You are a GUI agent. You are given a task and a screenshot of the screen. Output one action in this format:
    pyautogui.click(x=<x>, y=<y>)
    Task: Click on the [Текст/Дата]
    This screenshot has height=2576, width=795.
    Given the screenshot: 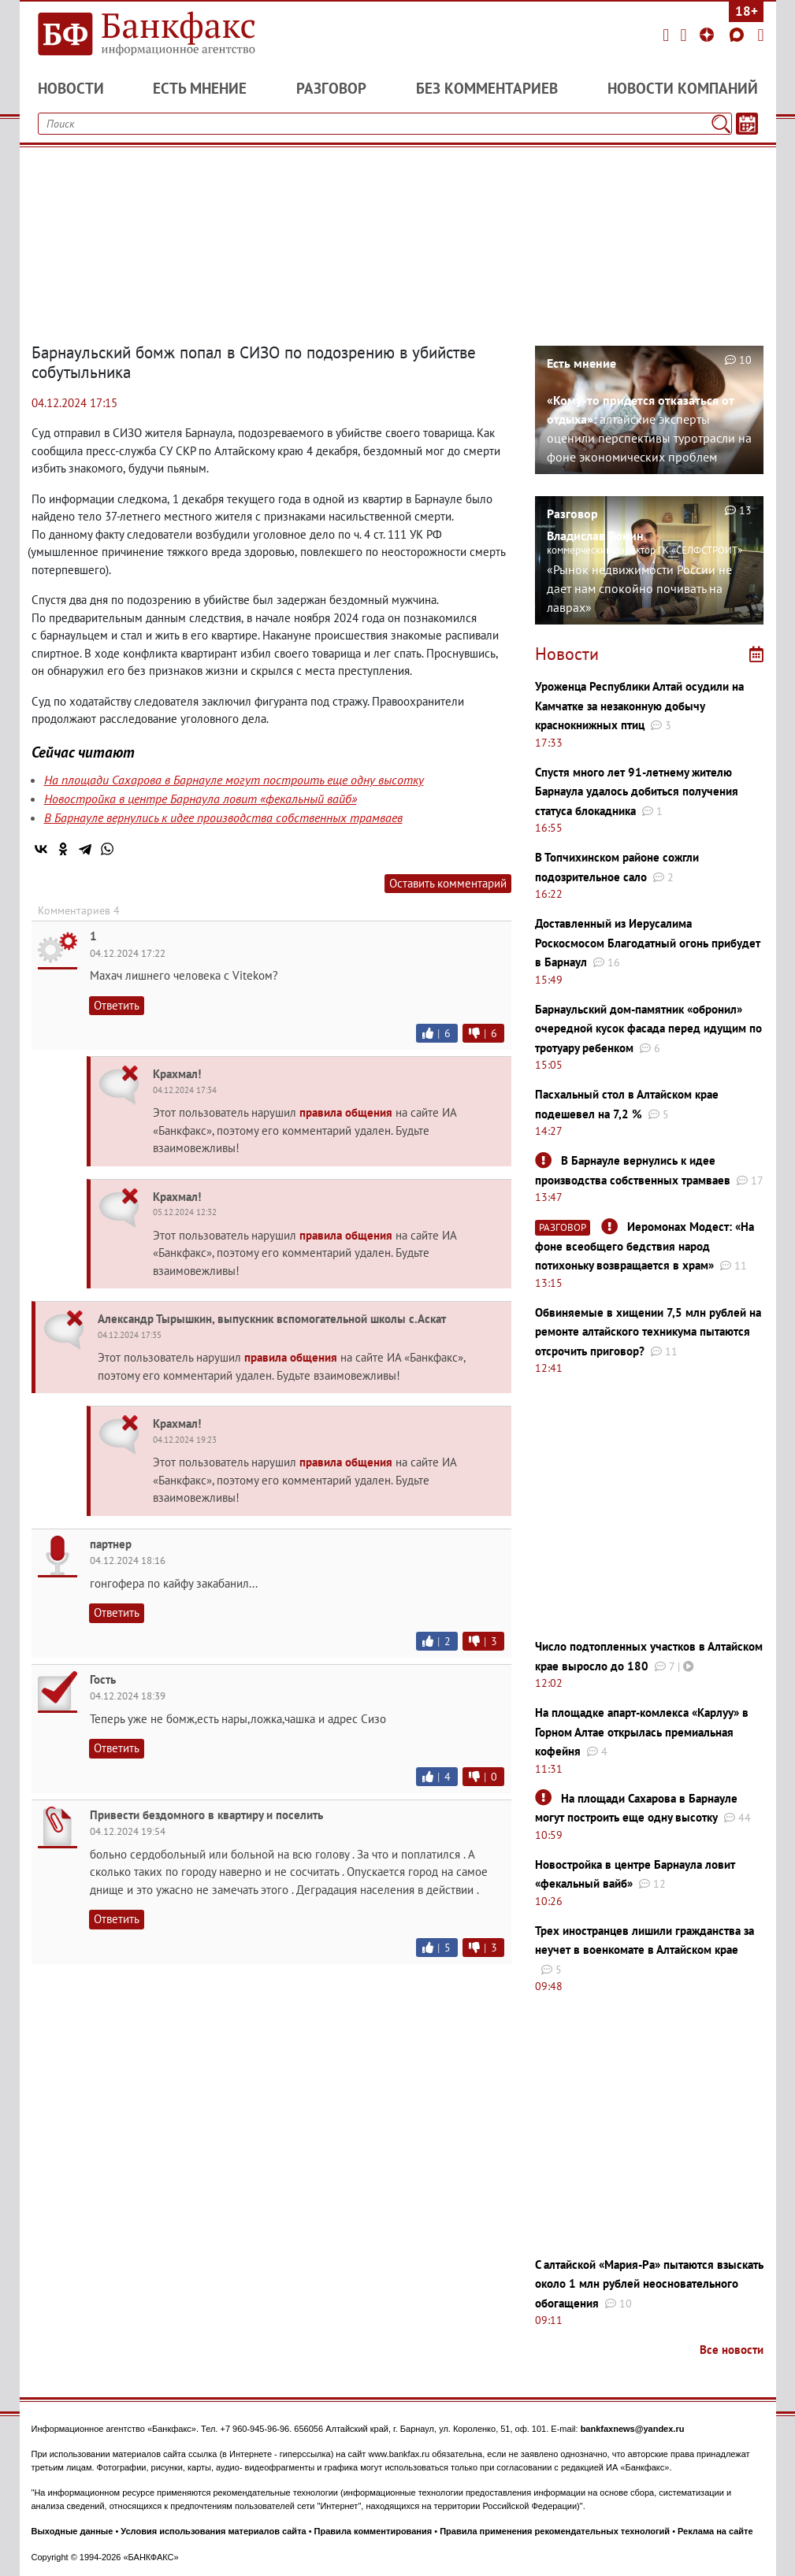 What is the action you would take?
    pyautogui.click(x=747, y=124)
    